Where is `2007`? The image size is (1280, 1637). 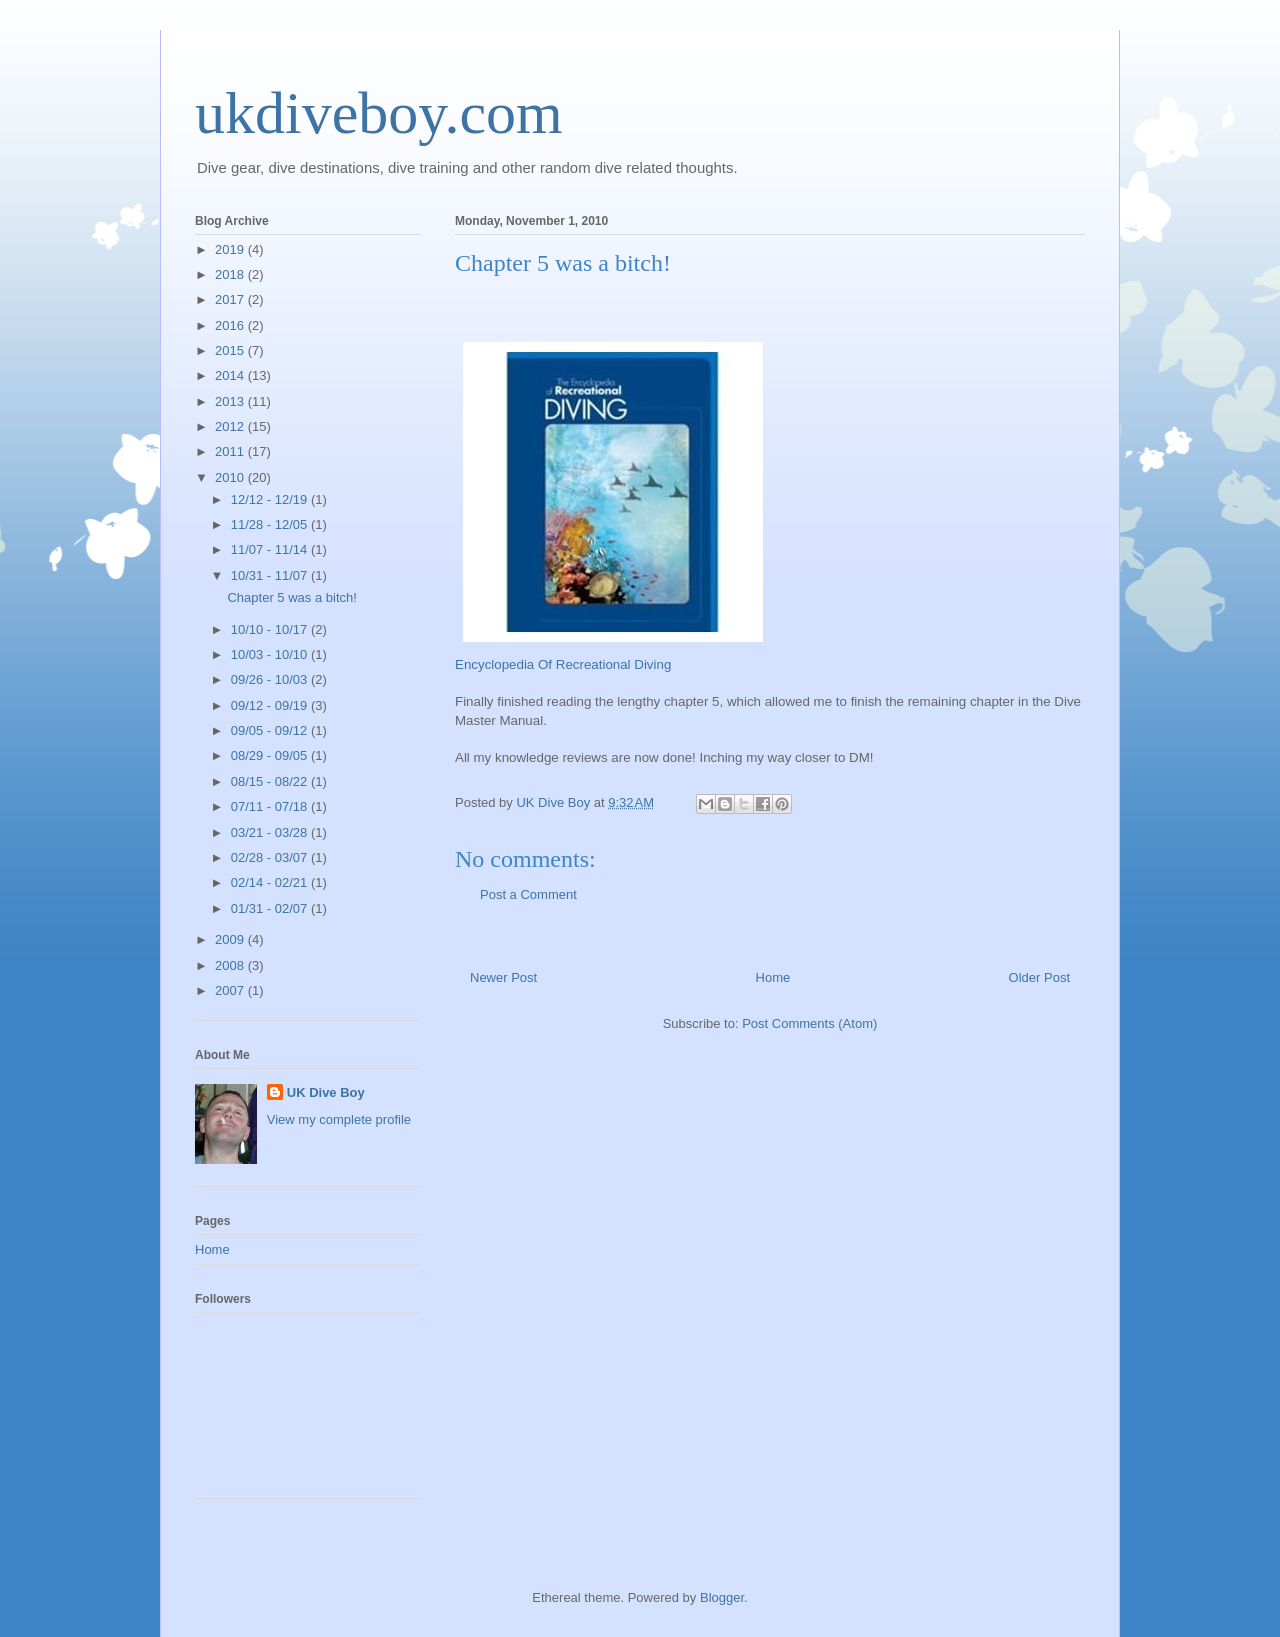 2007 is located at coordinates (231, 990).